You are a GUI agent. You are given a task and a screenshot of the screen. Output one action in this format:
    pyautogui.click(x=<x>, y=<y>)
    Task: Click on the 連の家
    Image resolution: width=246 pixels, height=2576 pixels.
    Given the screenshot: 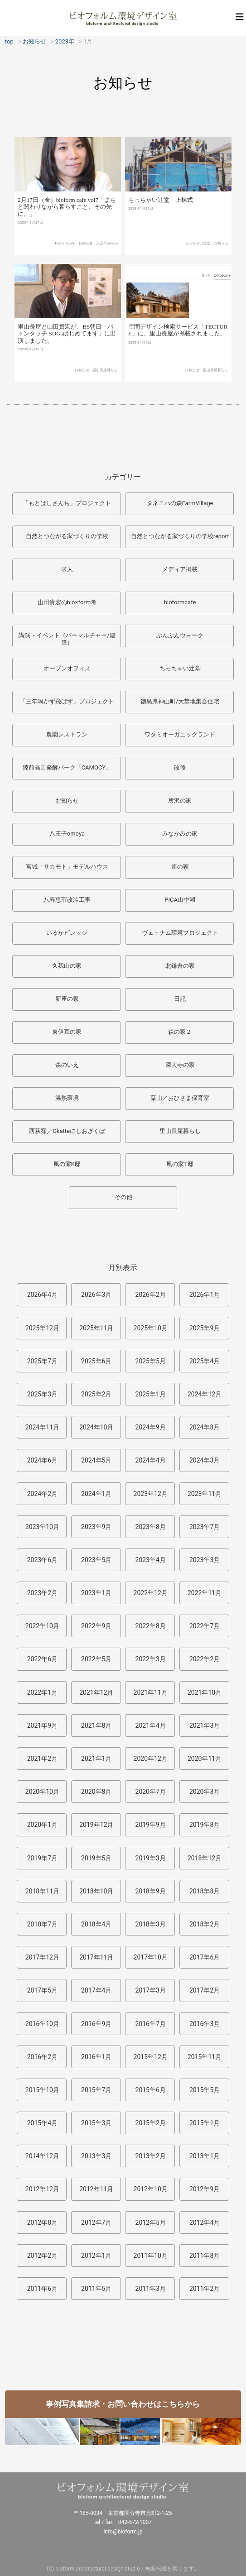 What is the action you would take?
    pyautogui.click(x=180, y=866)
    